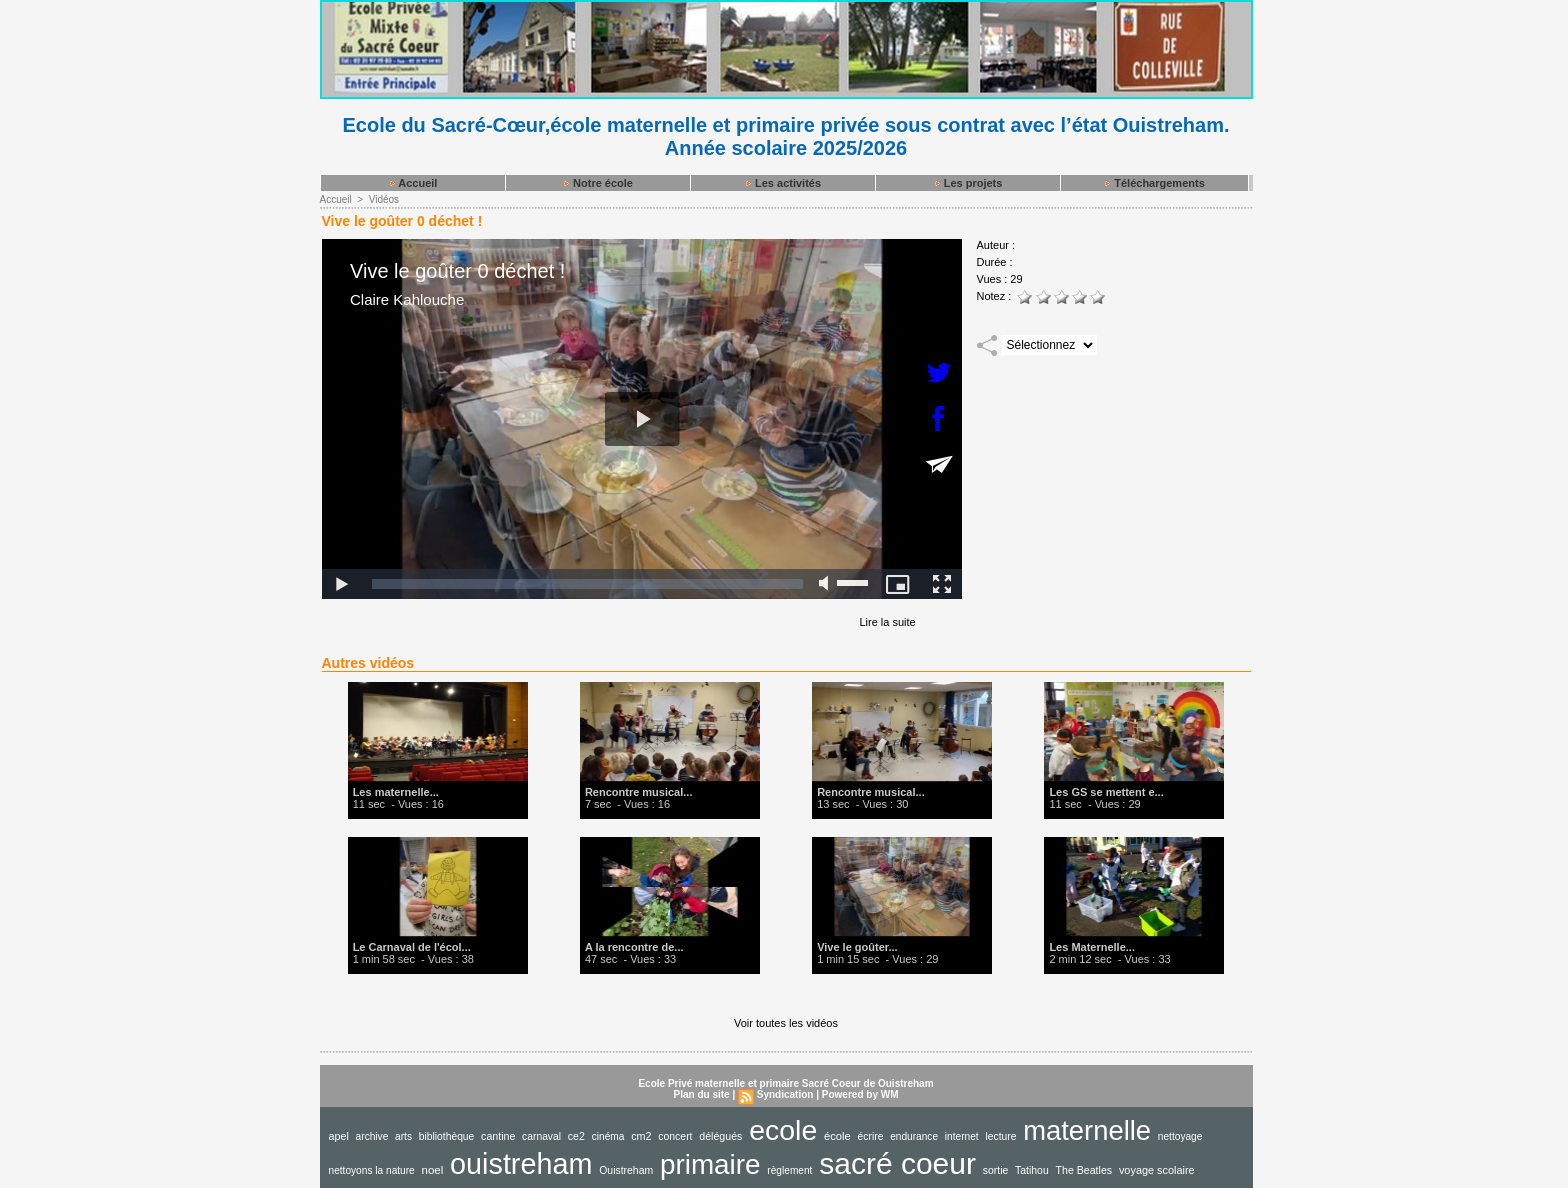 This screenshot has height=1188, width=1568. What do you see at coordinates (720, 1136) in the screenshot?
I see `délégués` at bounding box center [720, 1136].